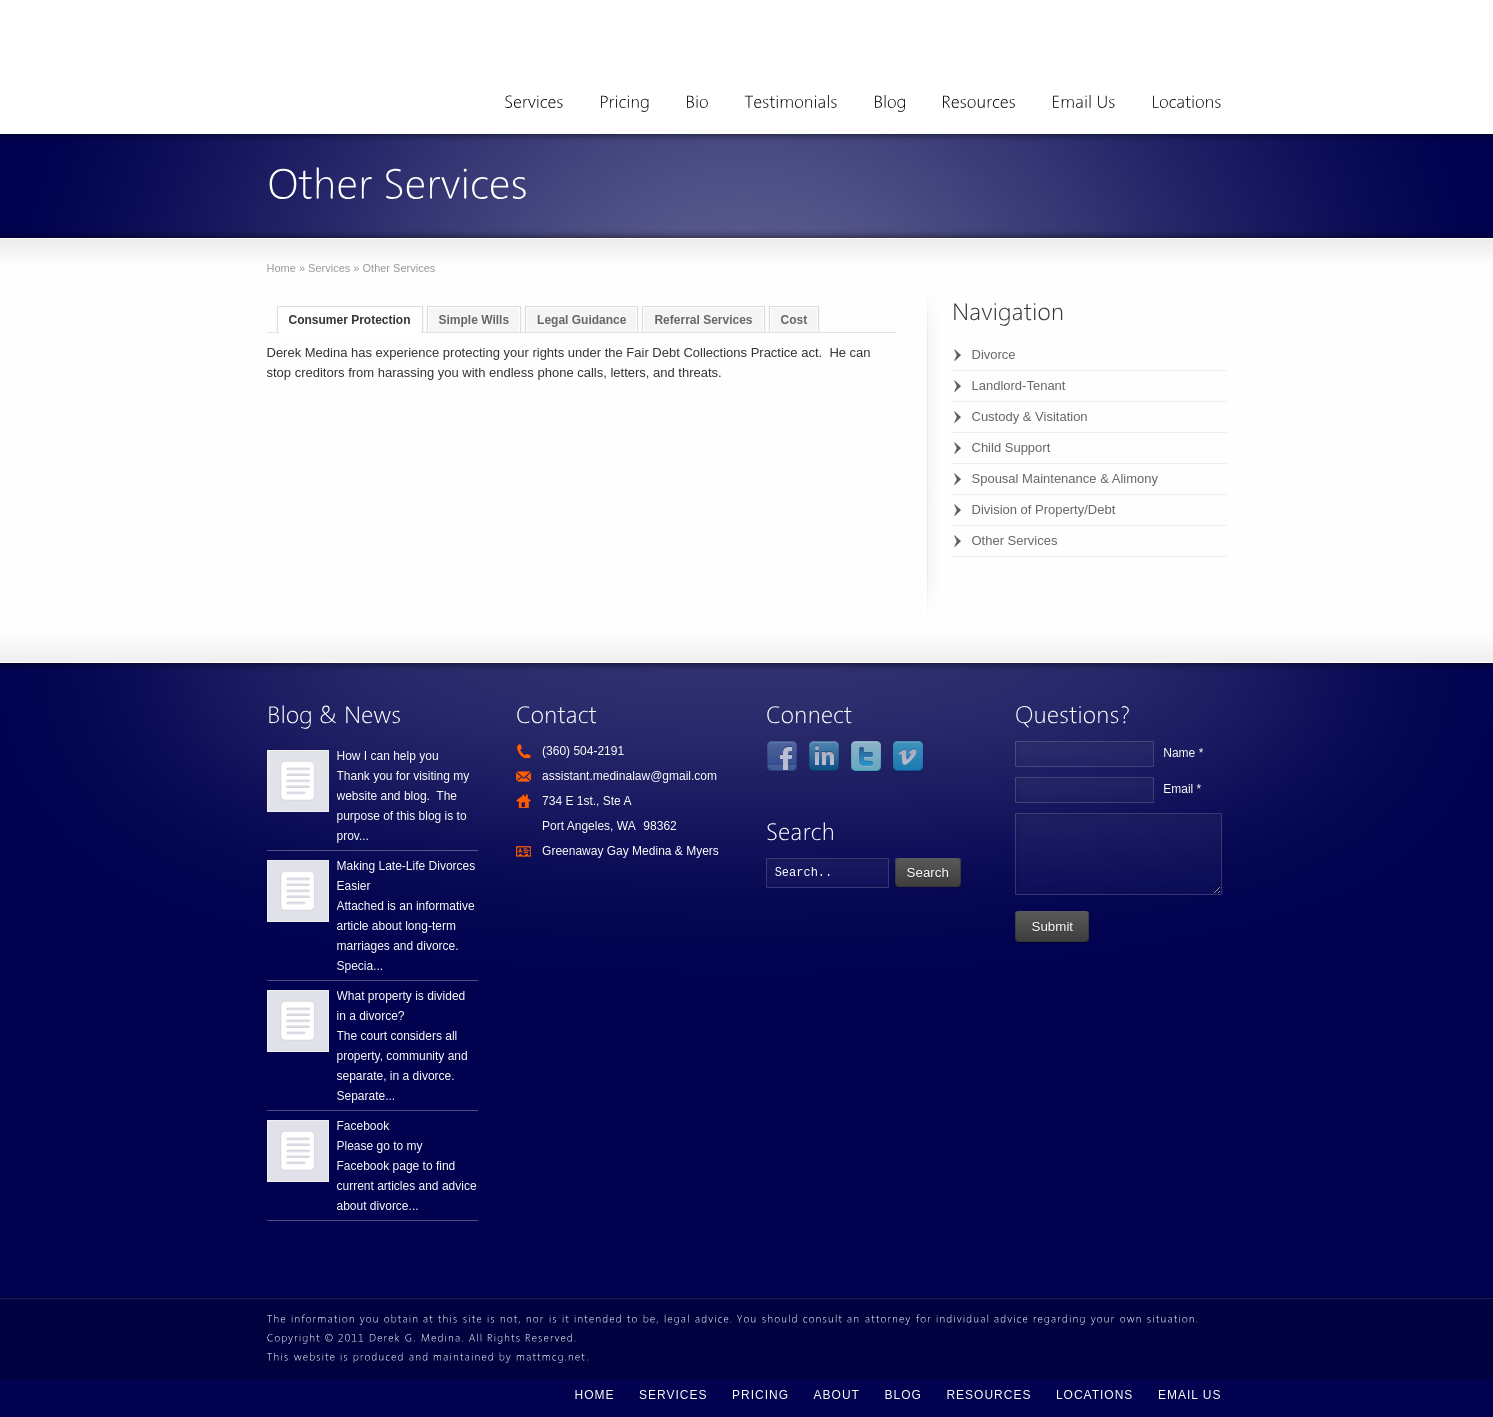 This screenshot has width=1493, height=1417. Describe the element at coordinates (629, 776) in the screenshot. I see `assistant.medinalaw@gmail.com` at that location.